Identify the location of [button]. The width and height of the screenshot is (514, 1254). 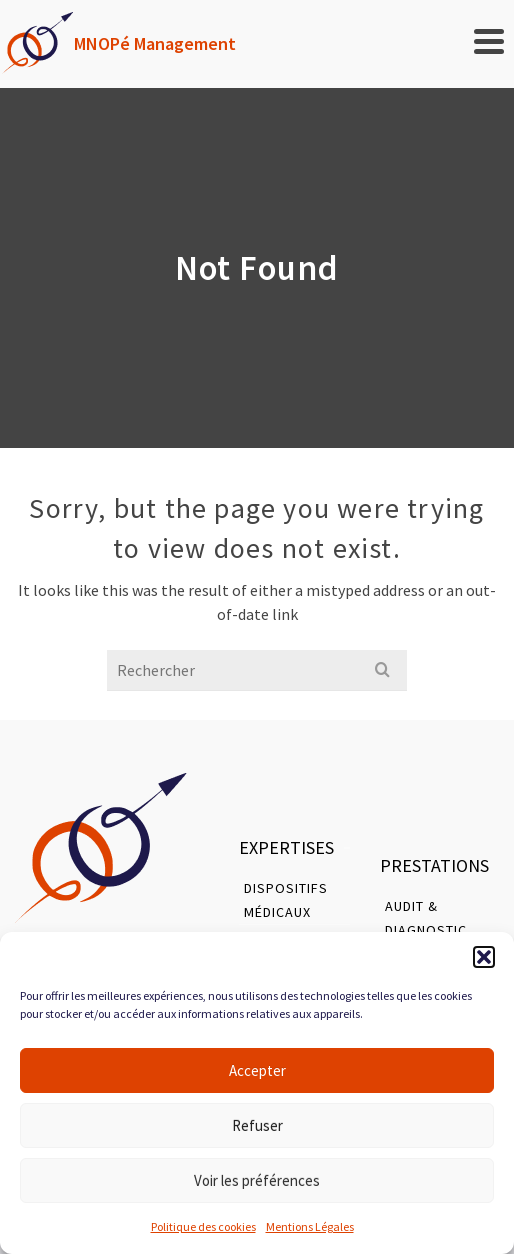
(484, 957).